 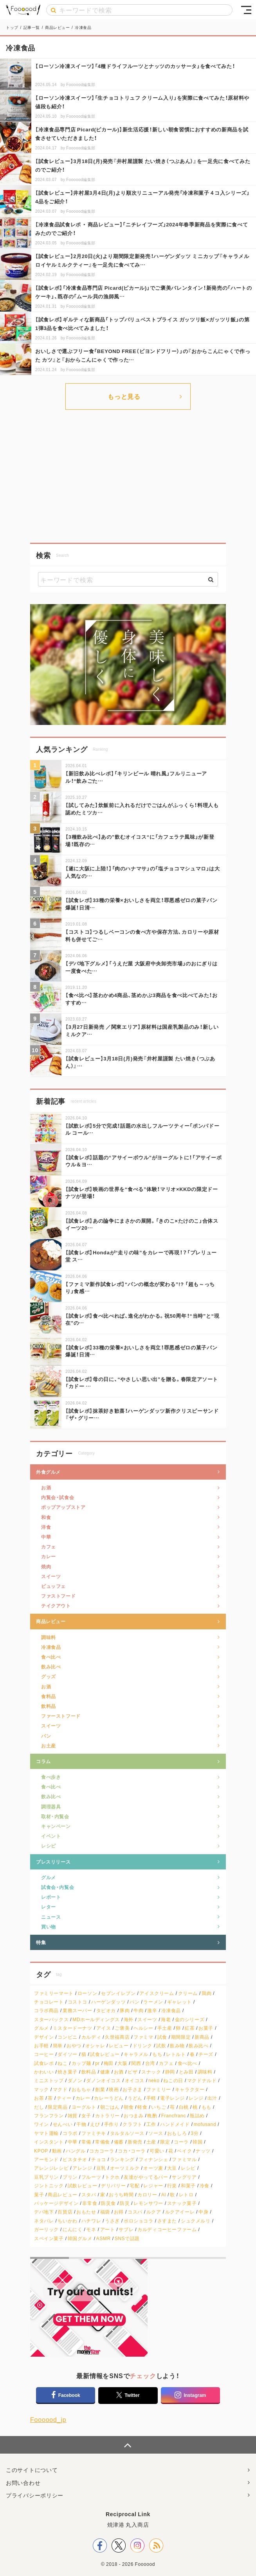 What do you see at coordinates (46, 2010) in the screenshot?
I see `コラボ商品` at bounding box center [46, 2010].